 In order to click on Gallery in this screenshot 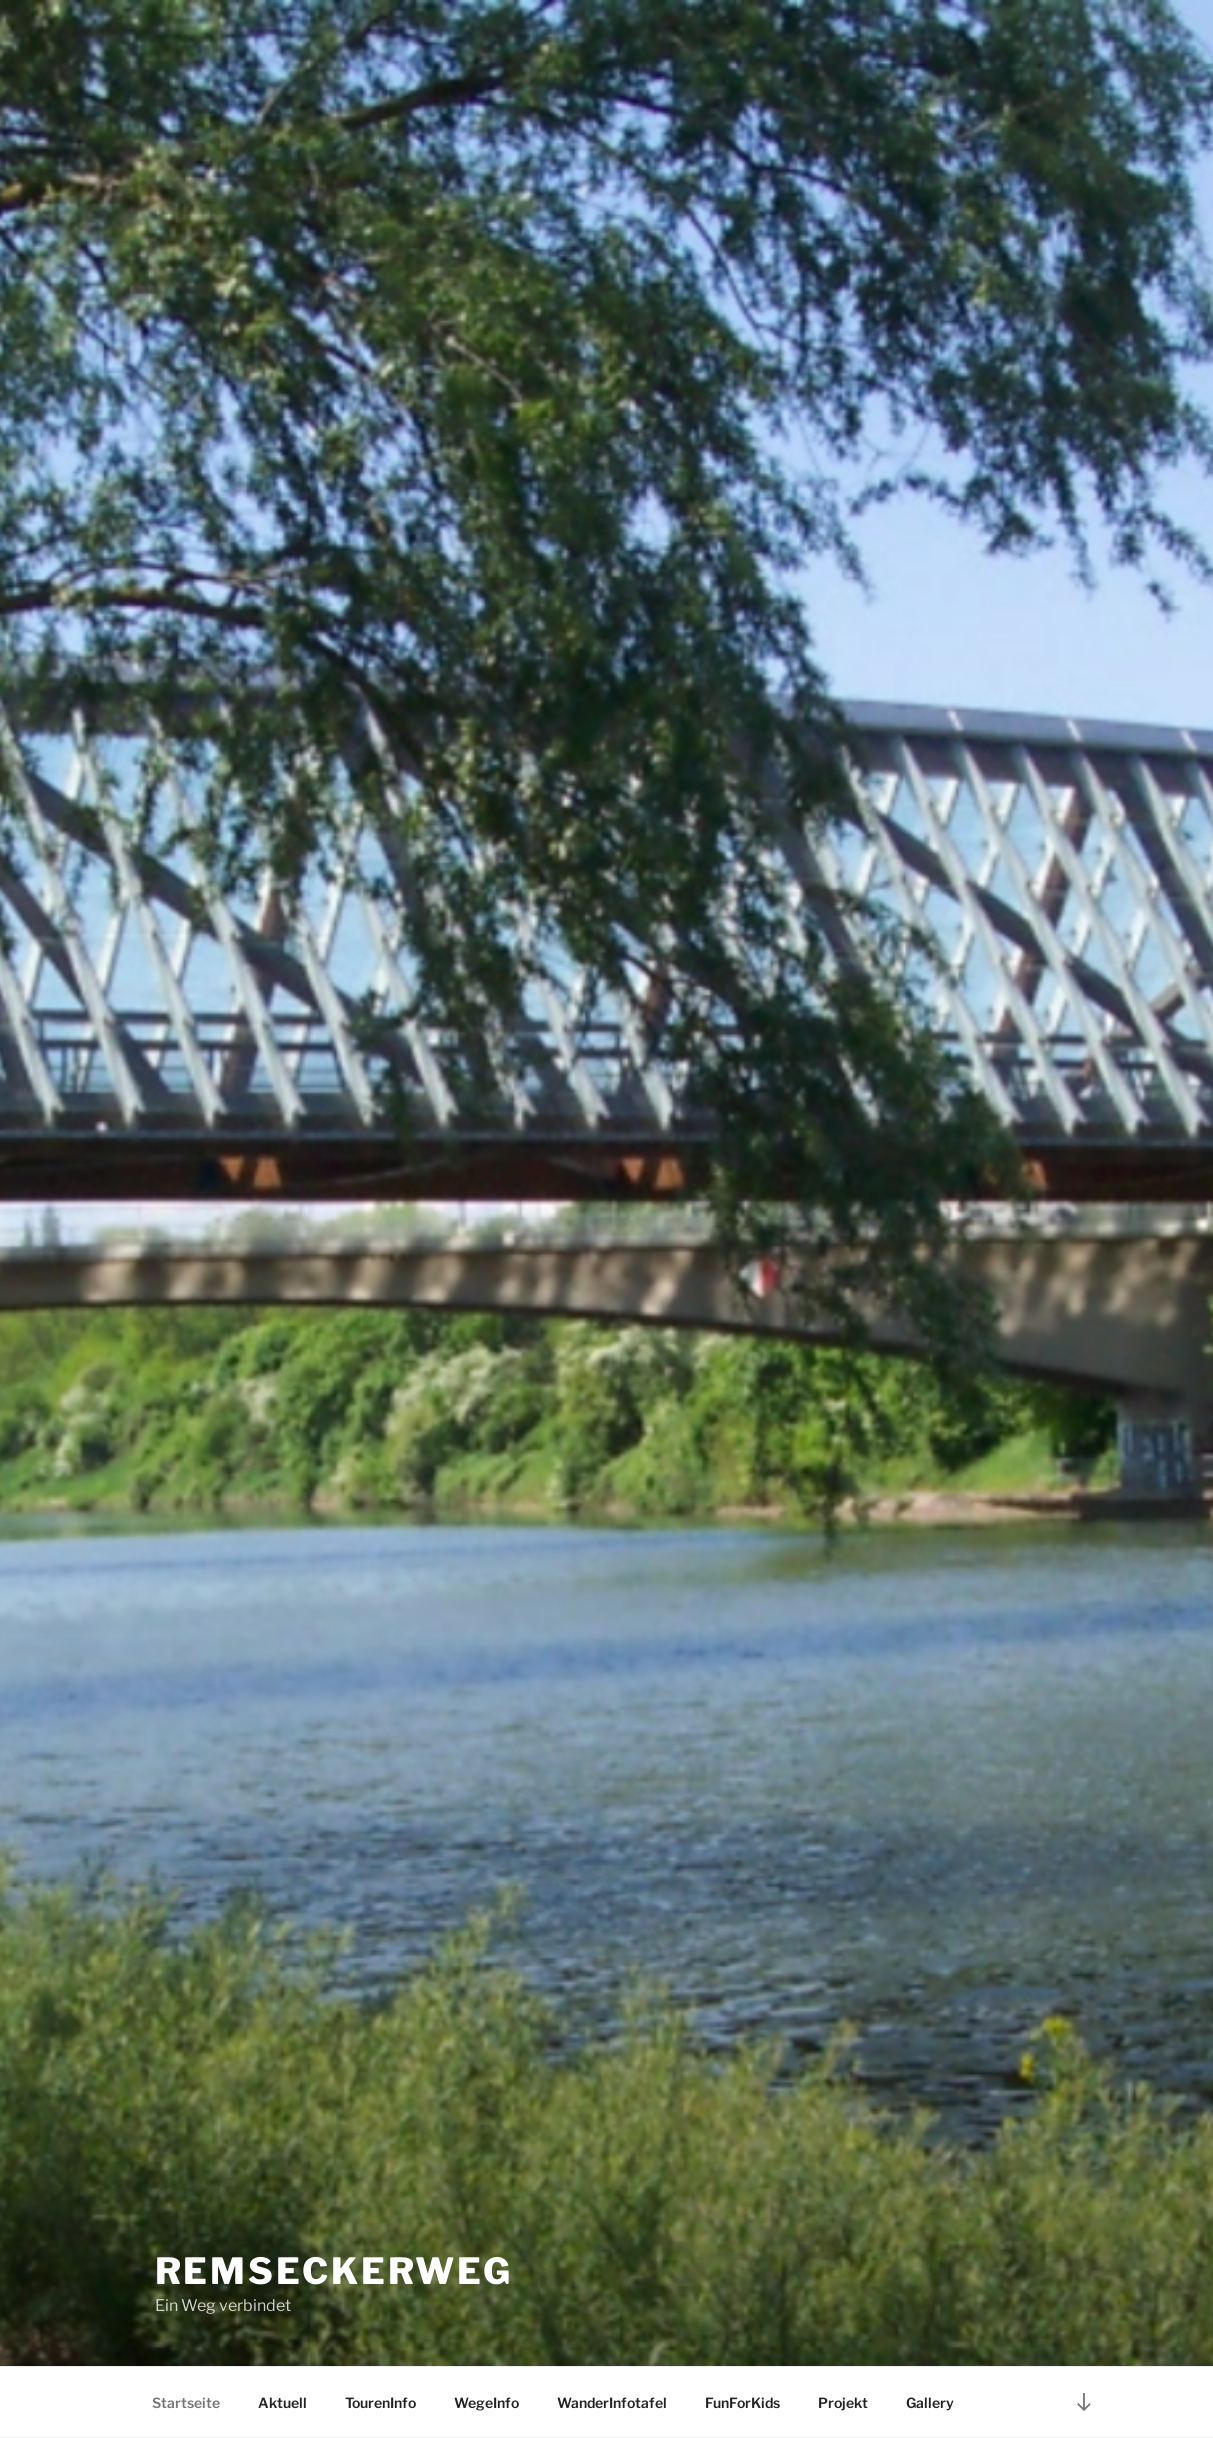, I will do `click(930, 2402)`.